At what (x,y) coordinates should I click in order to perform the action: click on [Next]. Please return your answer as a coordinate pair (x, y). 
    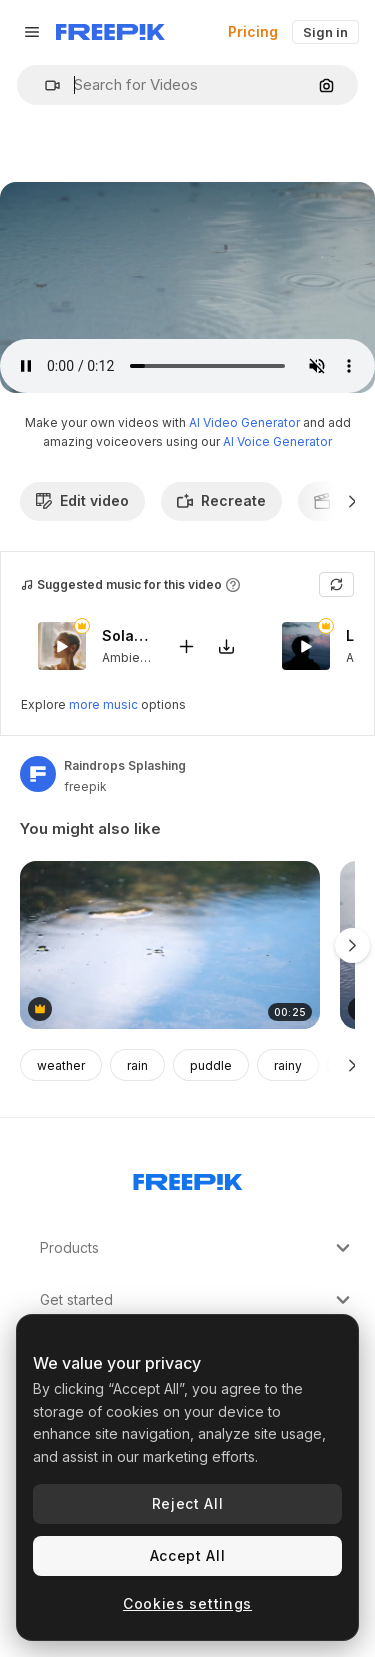
    Looking at the image, I should click on (352, 501).